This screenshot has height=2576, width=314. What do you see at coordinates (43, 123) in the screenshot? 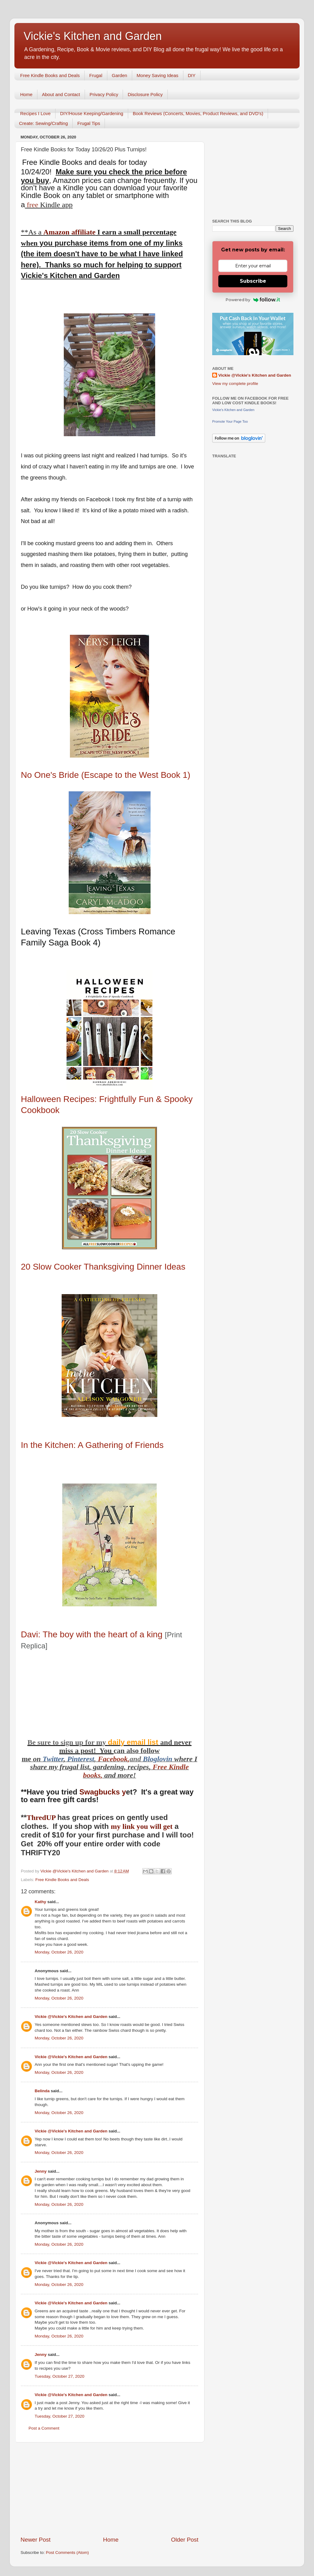
I see `Create: Sewing/Crafting` at bounding box center [43, 123].